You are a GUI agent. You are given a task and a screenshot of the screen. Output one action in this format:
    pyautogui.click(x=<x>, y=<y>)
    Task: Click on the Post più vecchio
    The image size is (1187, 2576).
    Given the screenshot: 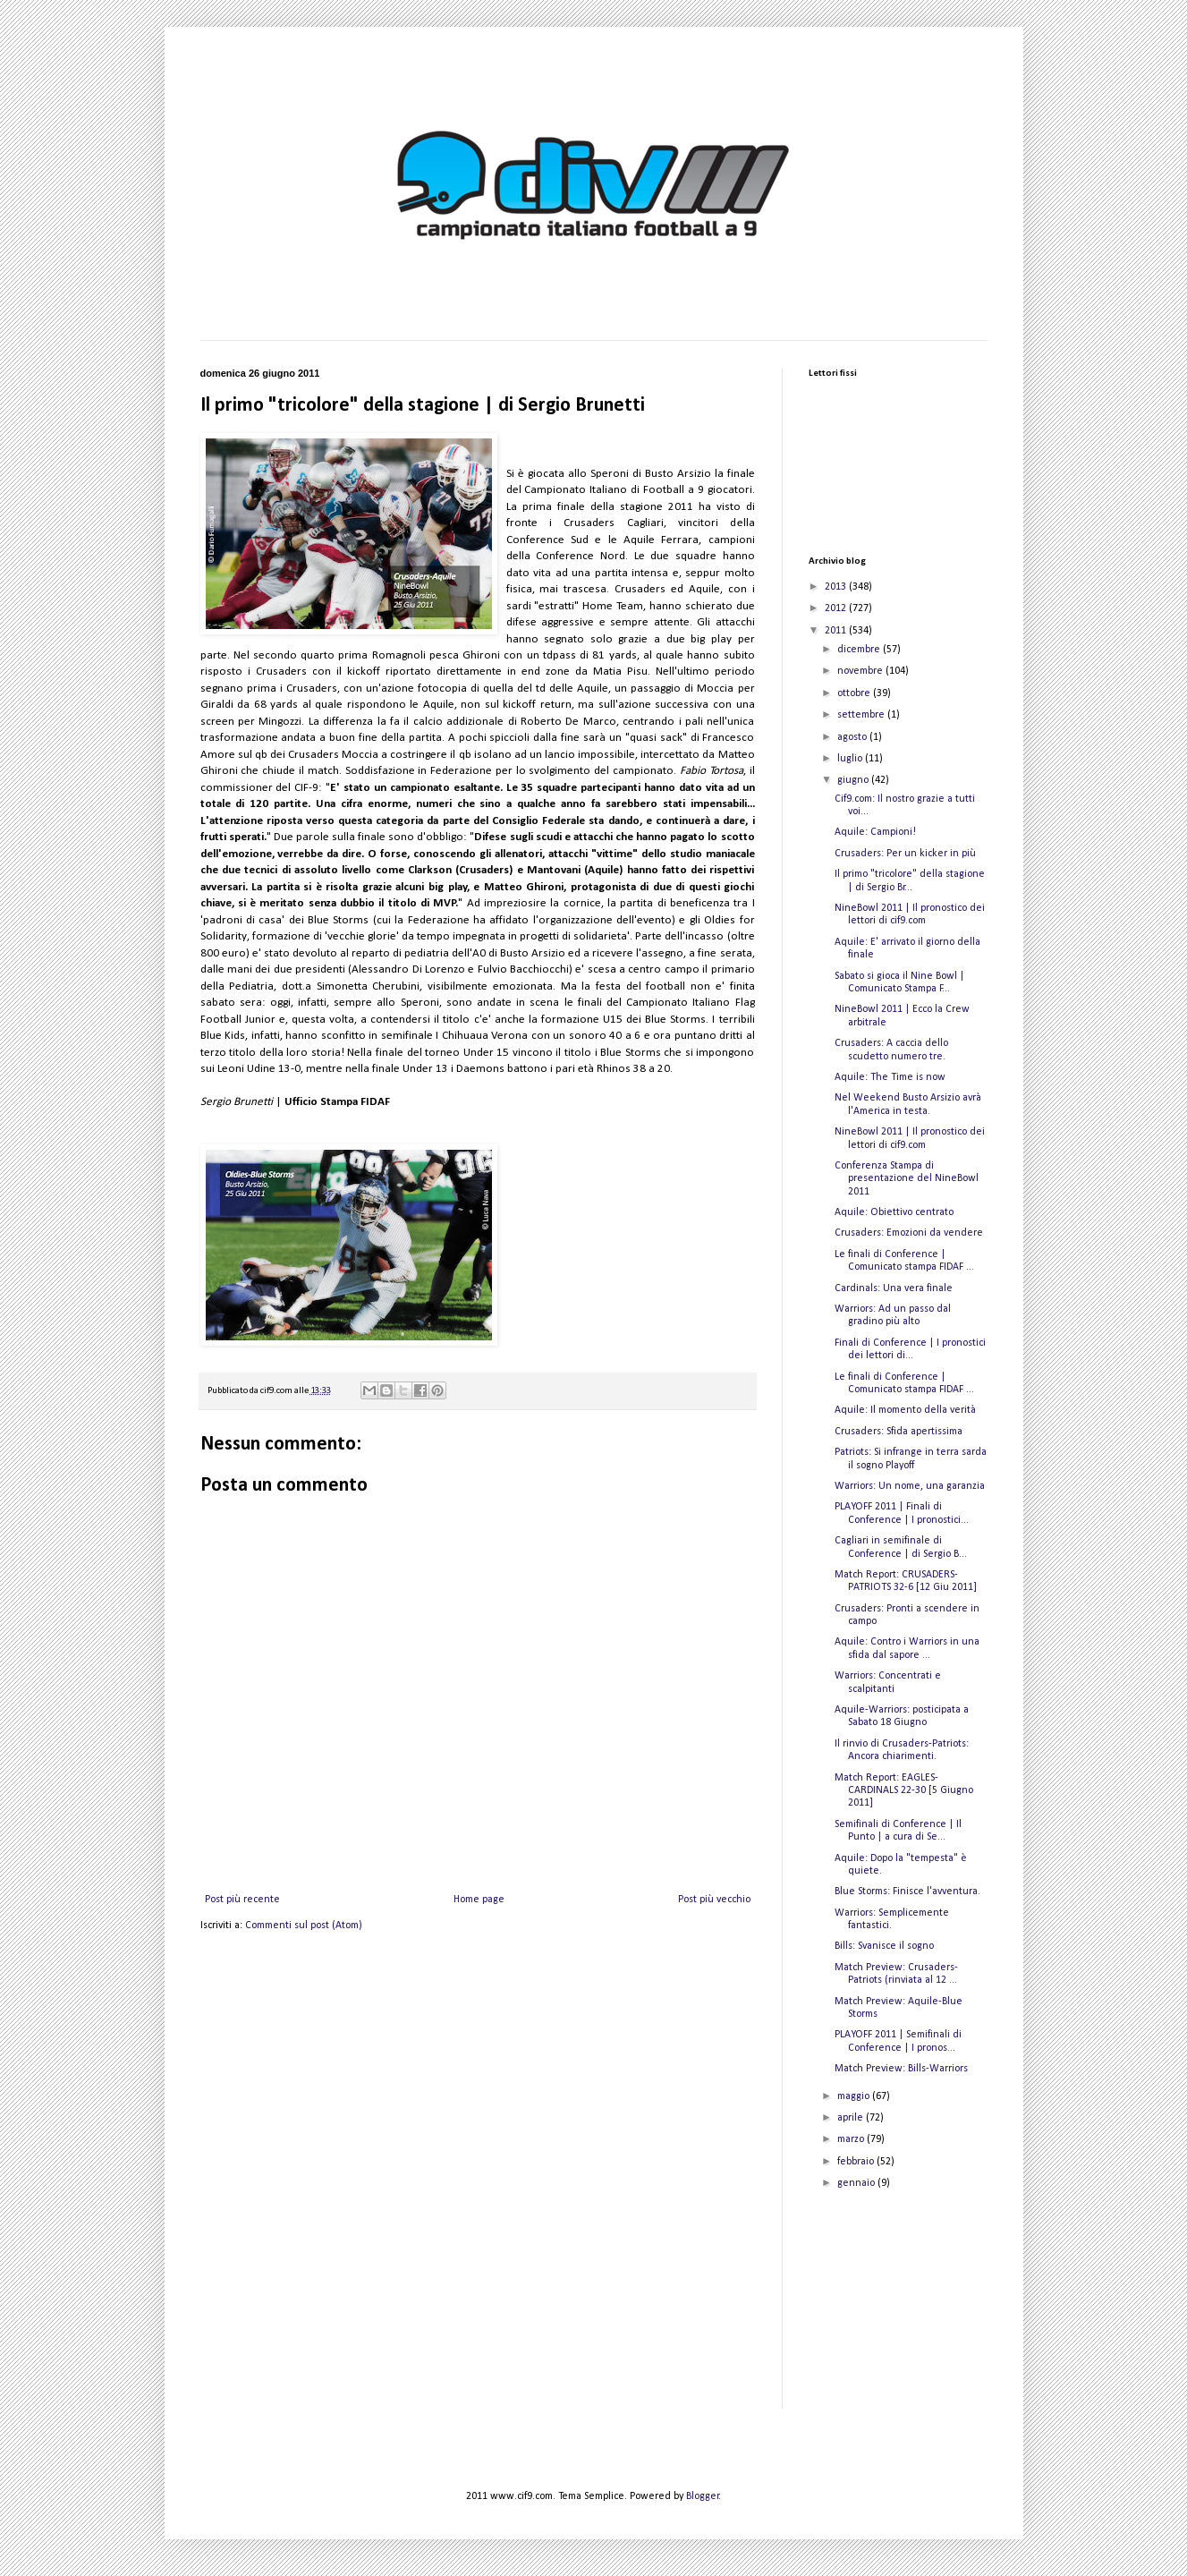 What is the action you would take?
    pyautogui.click(x=714, y=1899)
    